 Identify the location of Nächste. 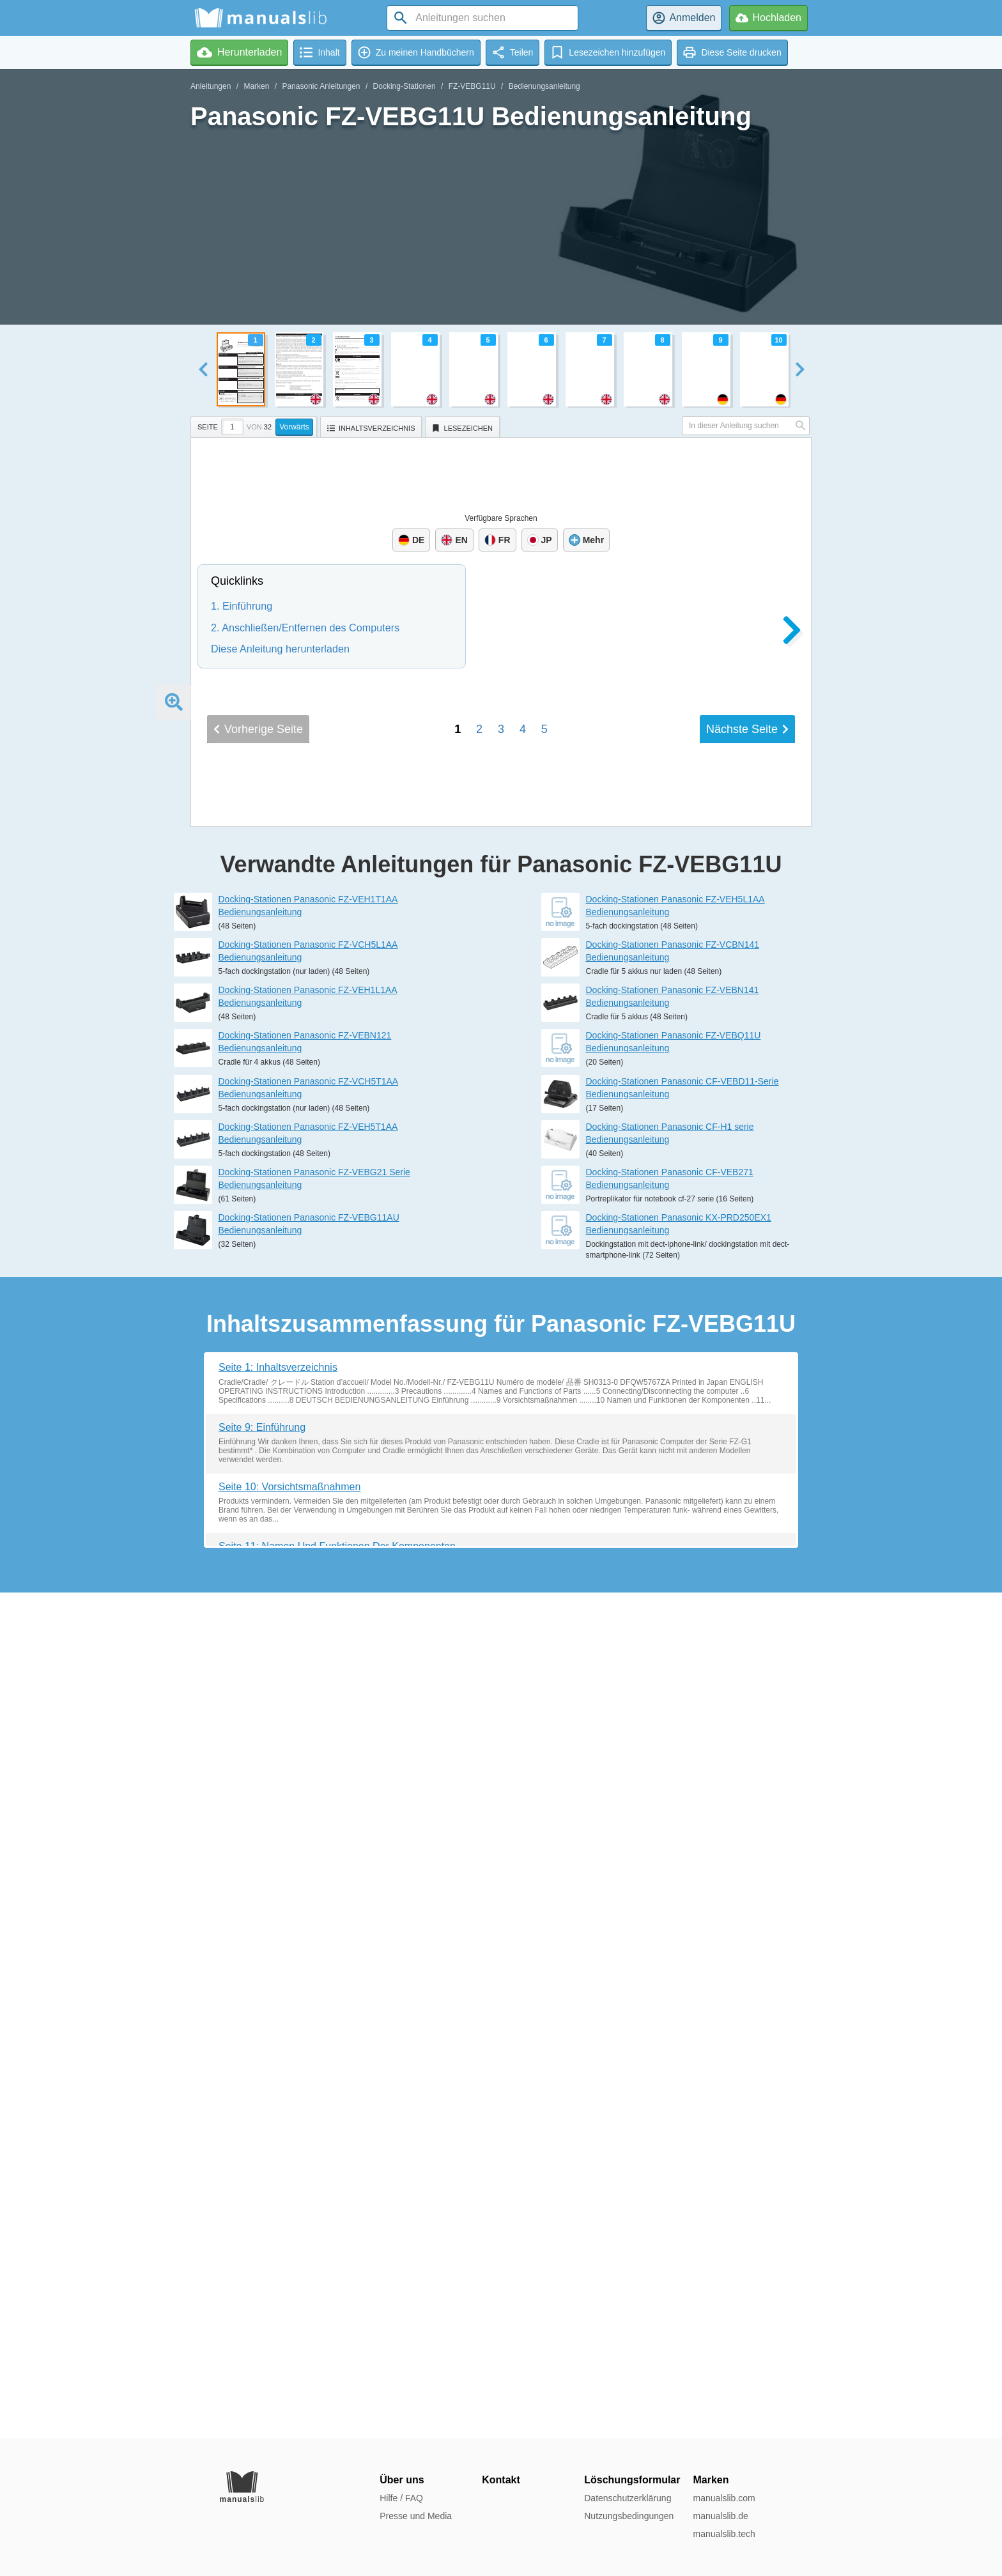
(747, 1590).